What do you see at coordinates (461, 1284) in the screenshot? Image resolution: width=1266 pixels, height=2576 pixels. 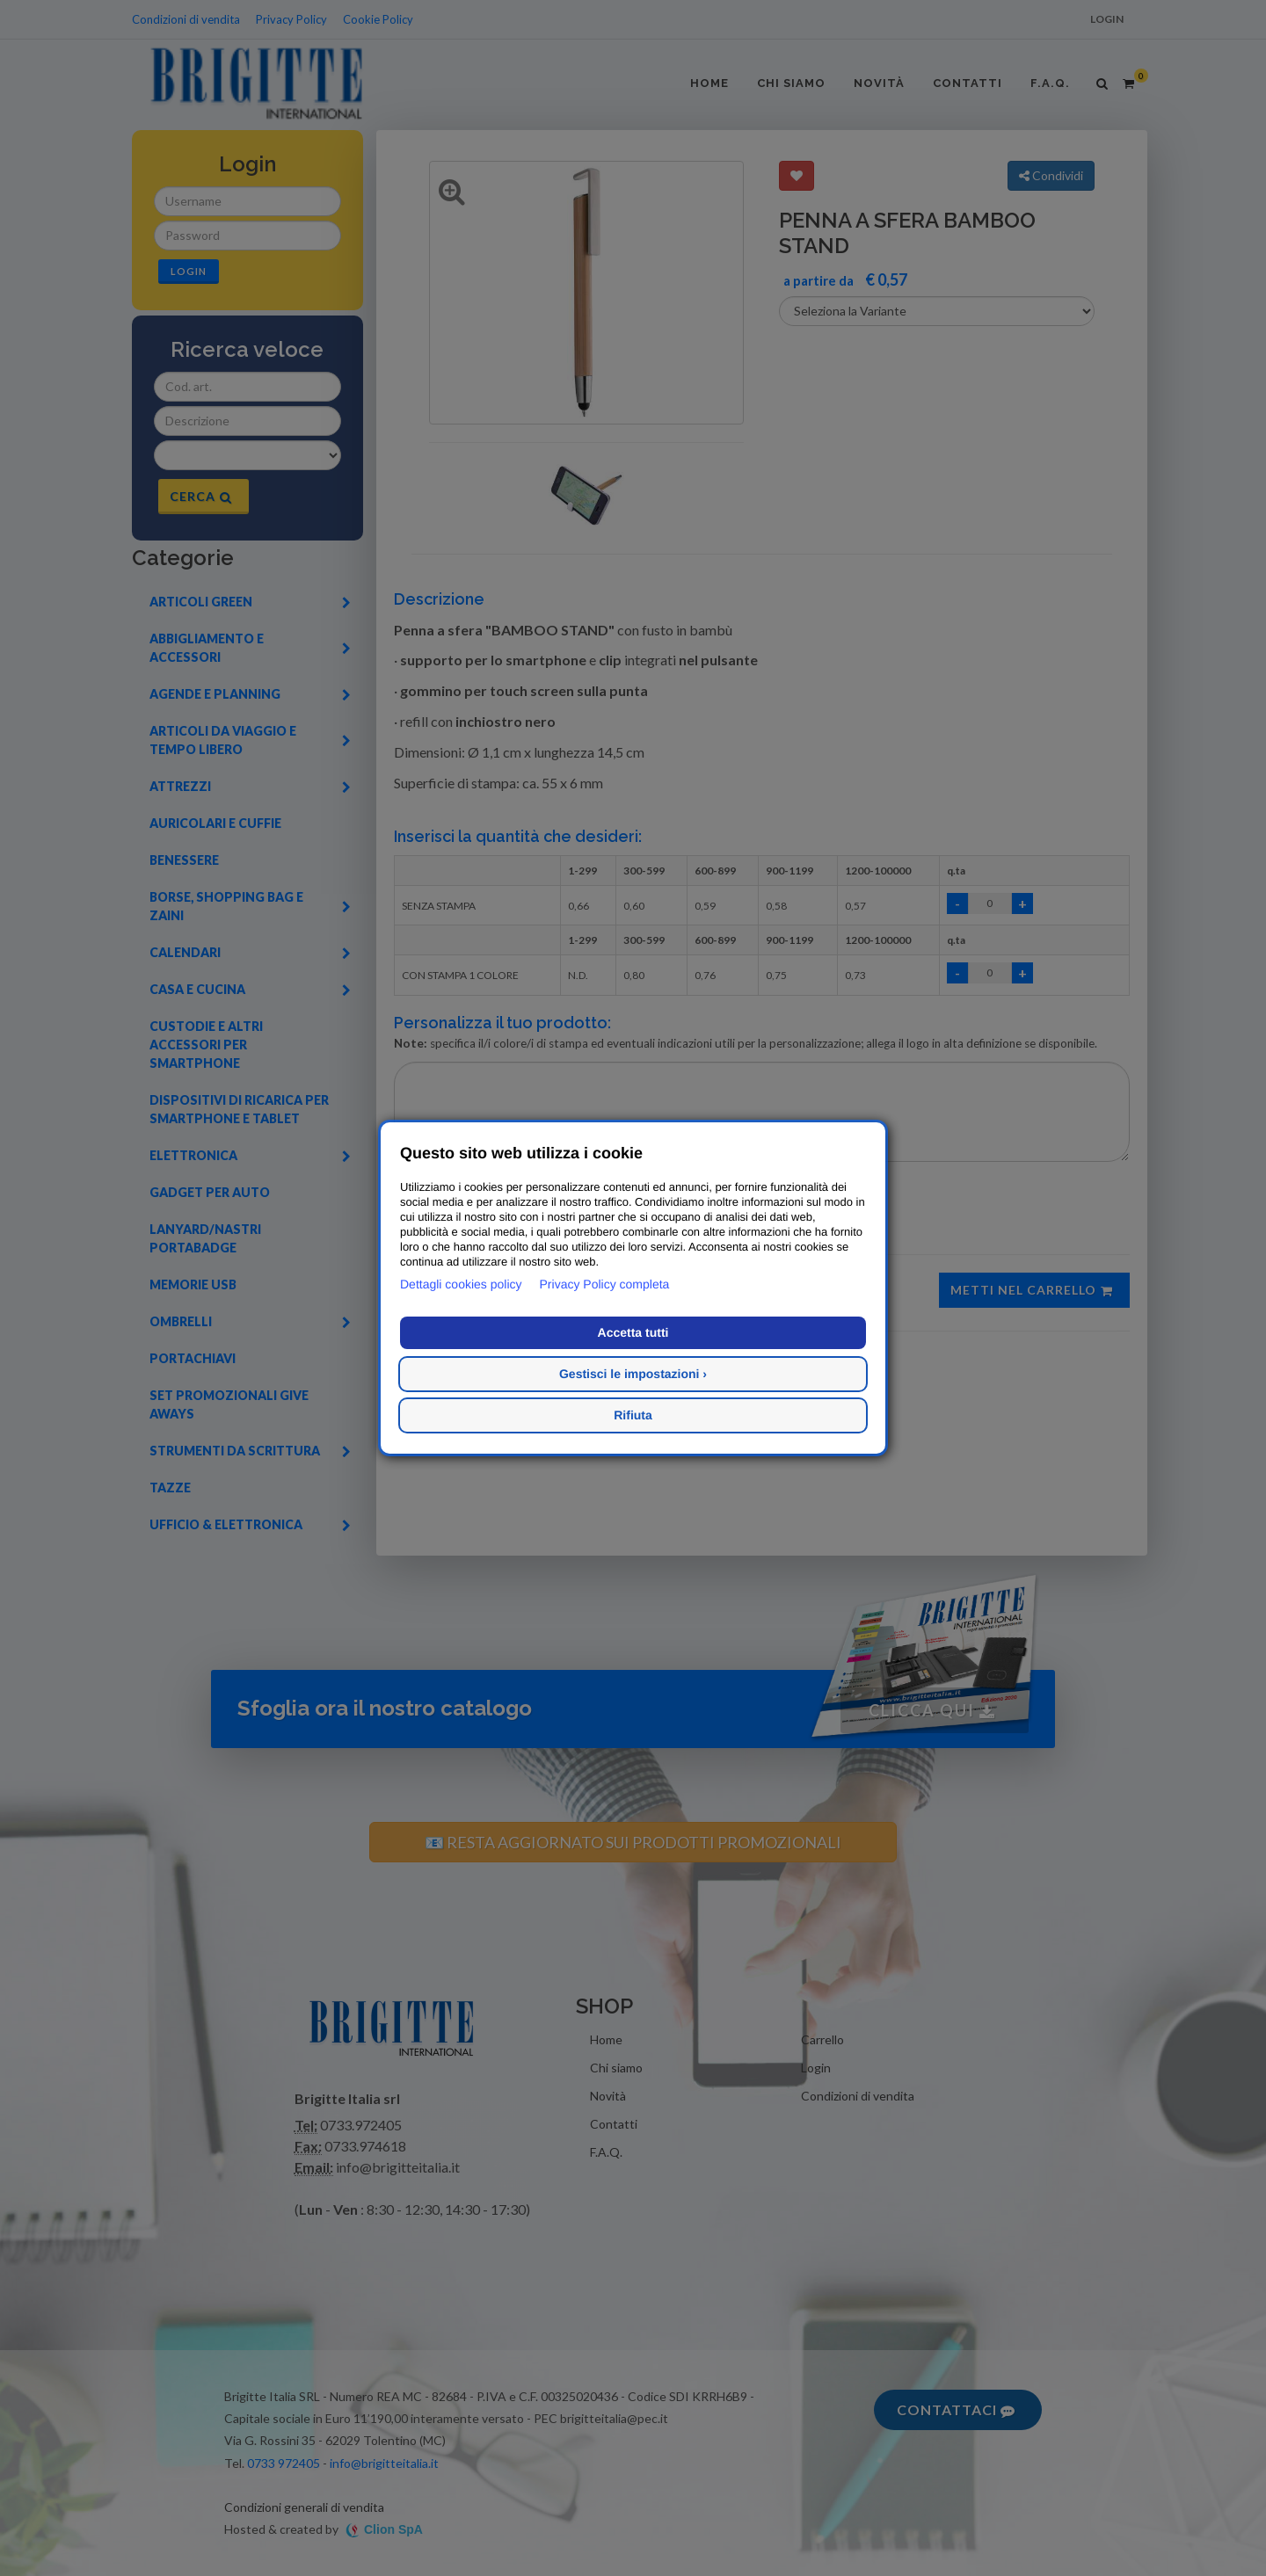 I see `Dettagli cookies policy` at bounding box center [461, 1284].